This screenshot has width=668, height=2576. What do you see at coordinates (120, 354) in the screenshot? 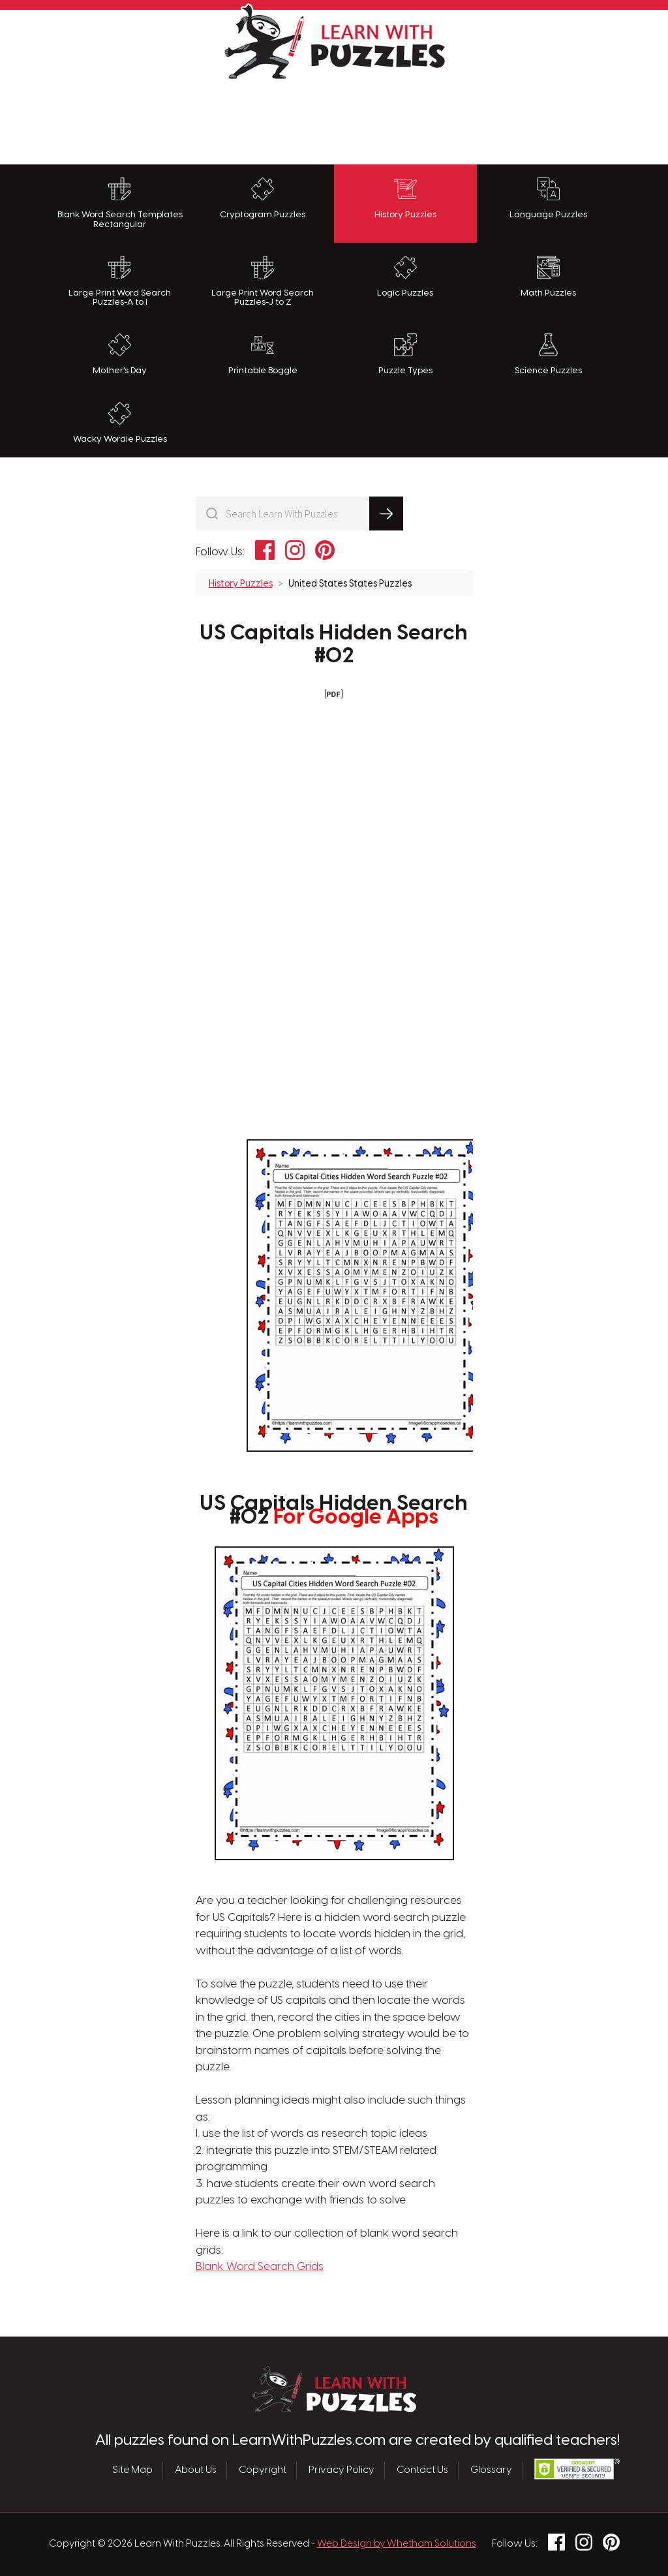
I see `Mother's Day` at bounding box center [120, 354].